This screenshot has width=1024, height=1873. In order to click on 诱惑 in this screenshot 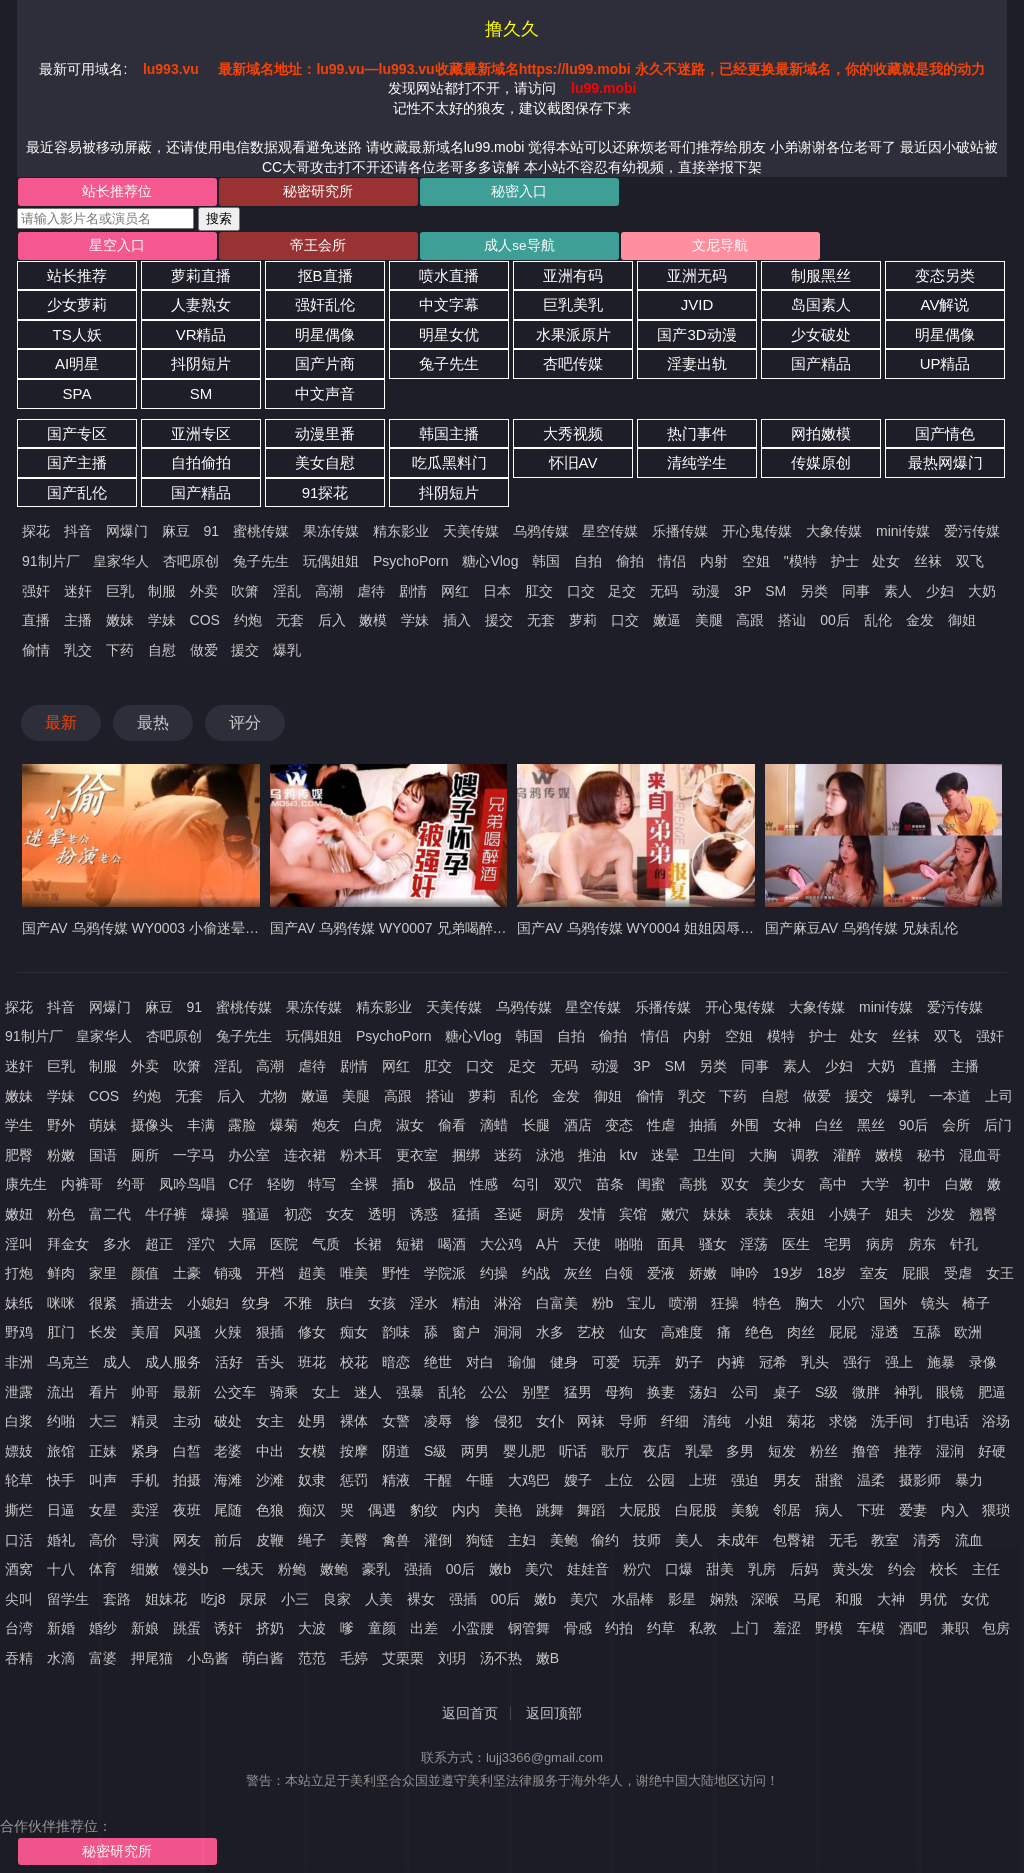, I will do `click(424, 1219)`.